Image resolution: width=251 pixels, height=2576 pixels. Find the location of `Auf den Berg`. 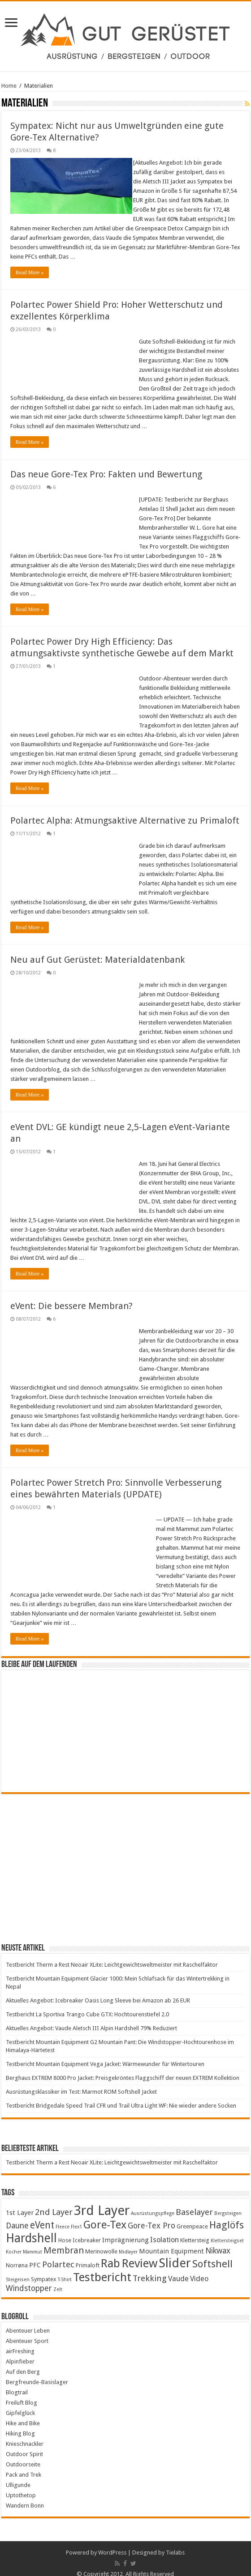

Auf den Berg is located at coordinates (23, 2362).